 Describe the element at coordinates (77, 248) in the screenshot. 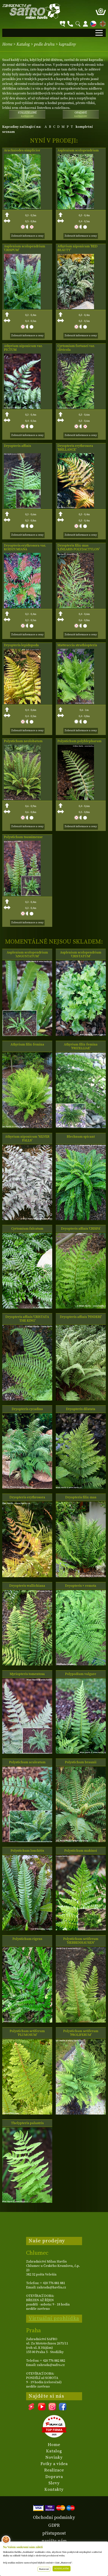

I see `Athyrium niponicum 'RED BEAUTY'` at that location.